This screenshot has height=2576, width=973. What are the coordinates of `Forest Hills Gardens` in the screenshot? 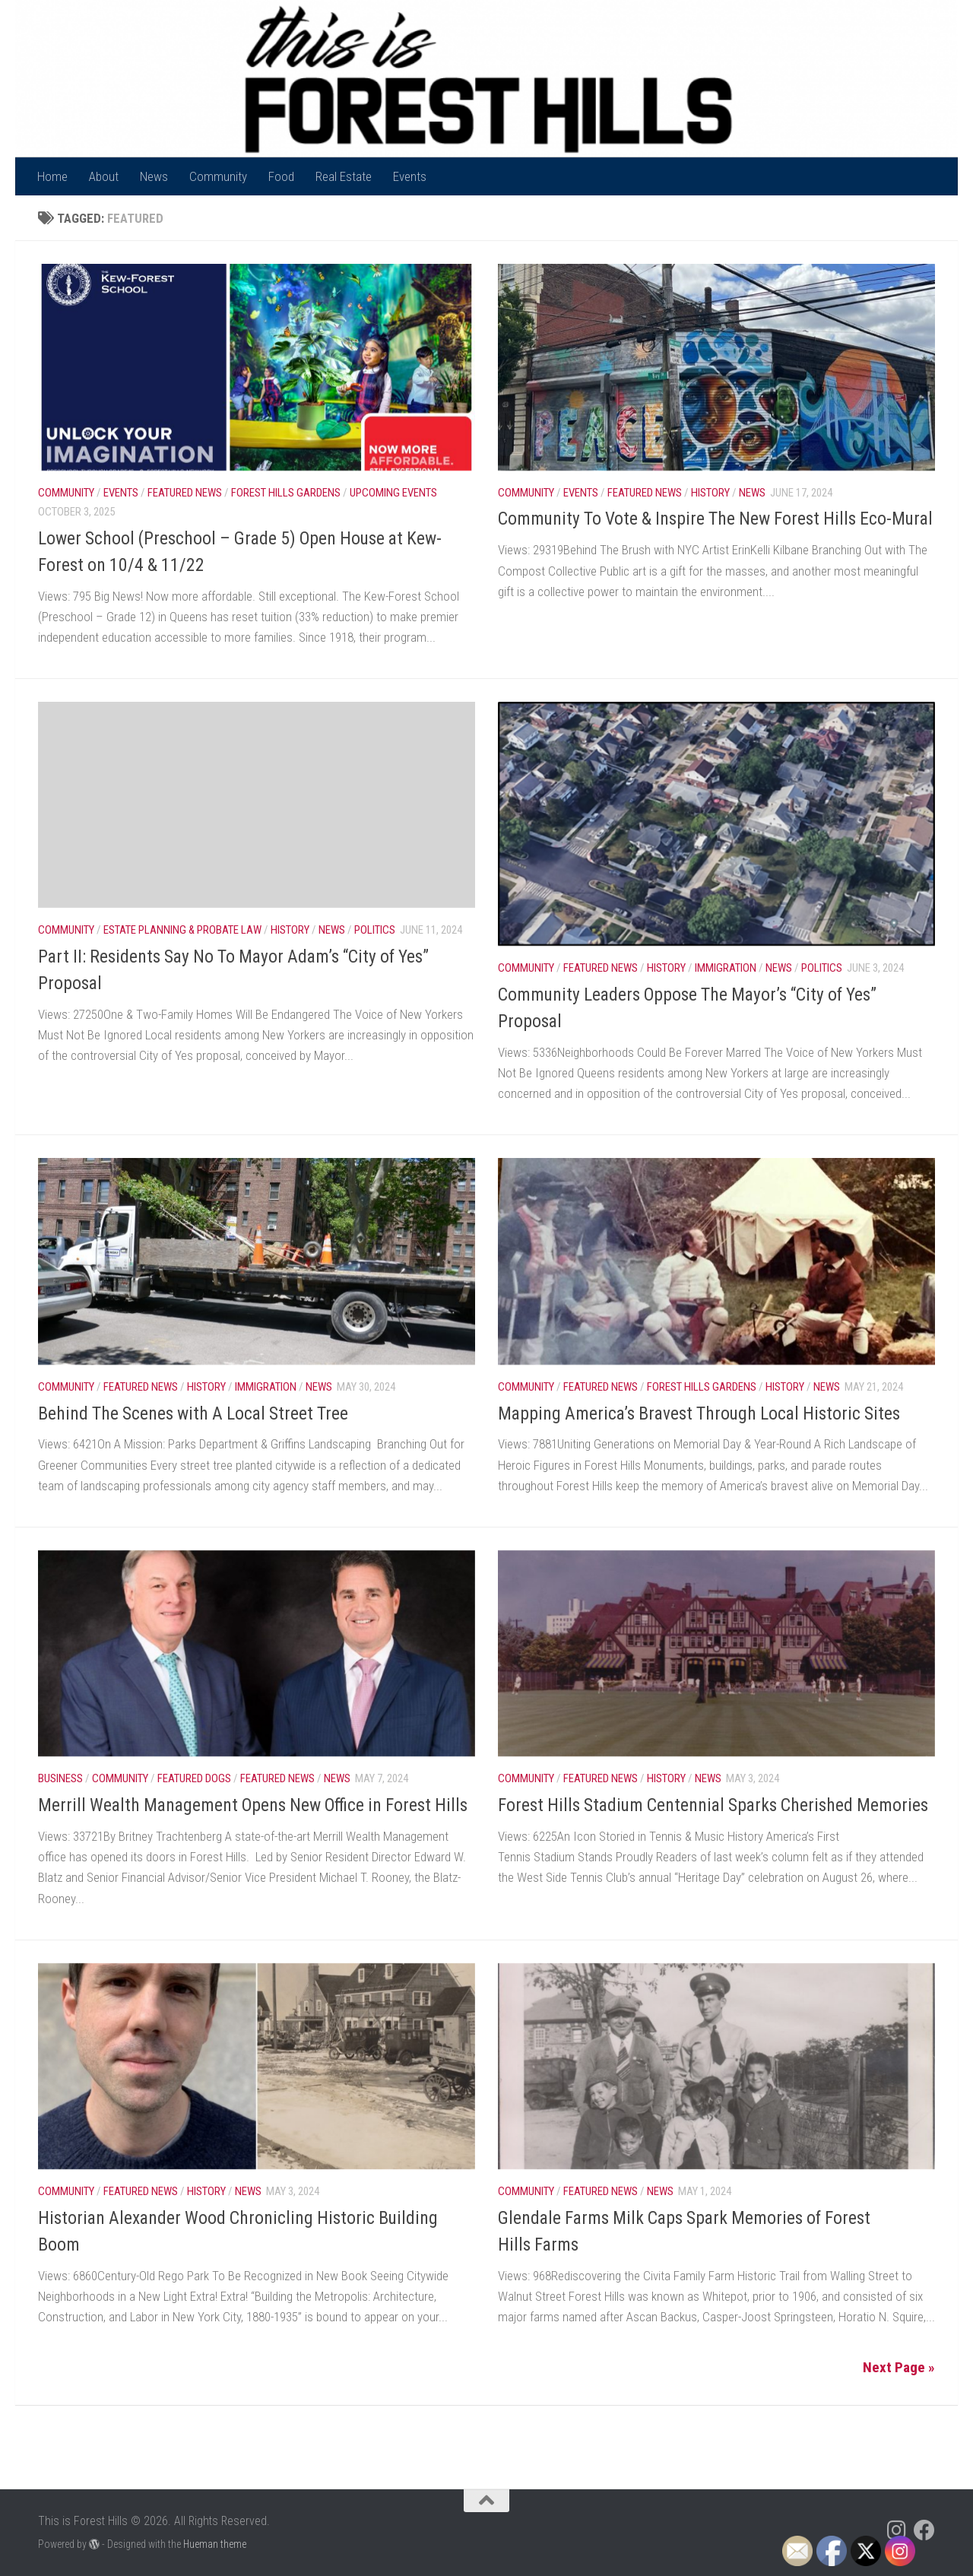 It's located at (286, 493).